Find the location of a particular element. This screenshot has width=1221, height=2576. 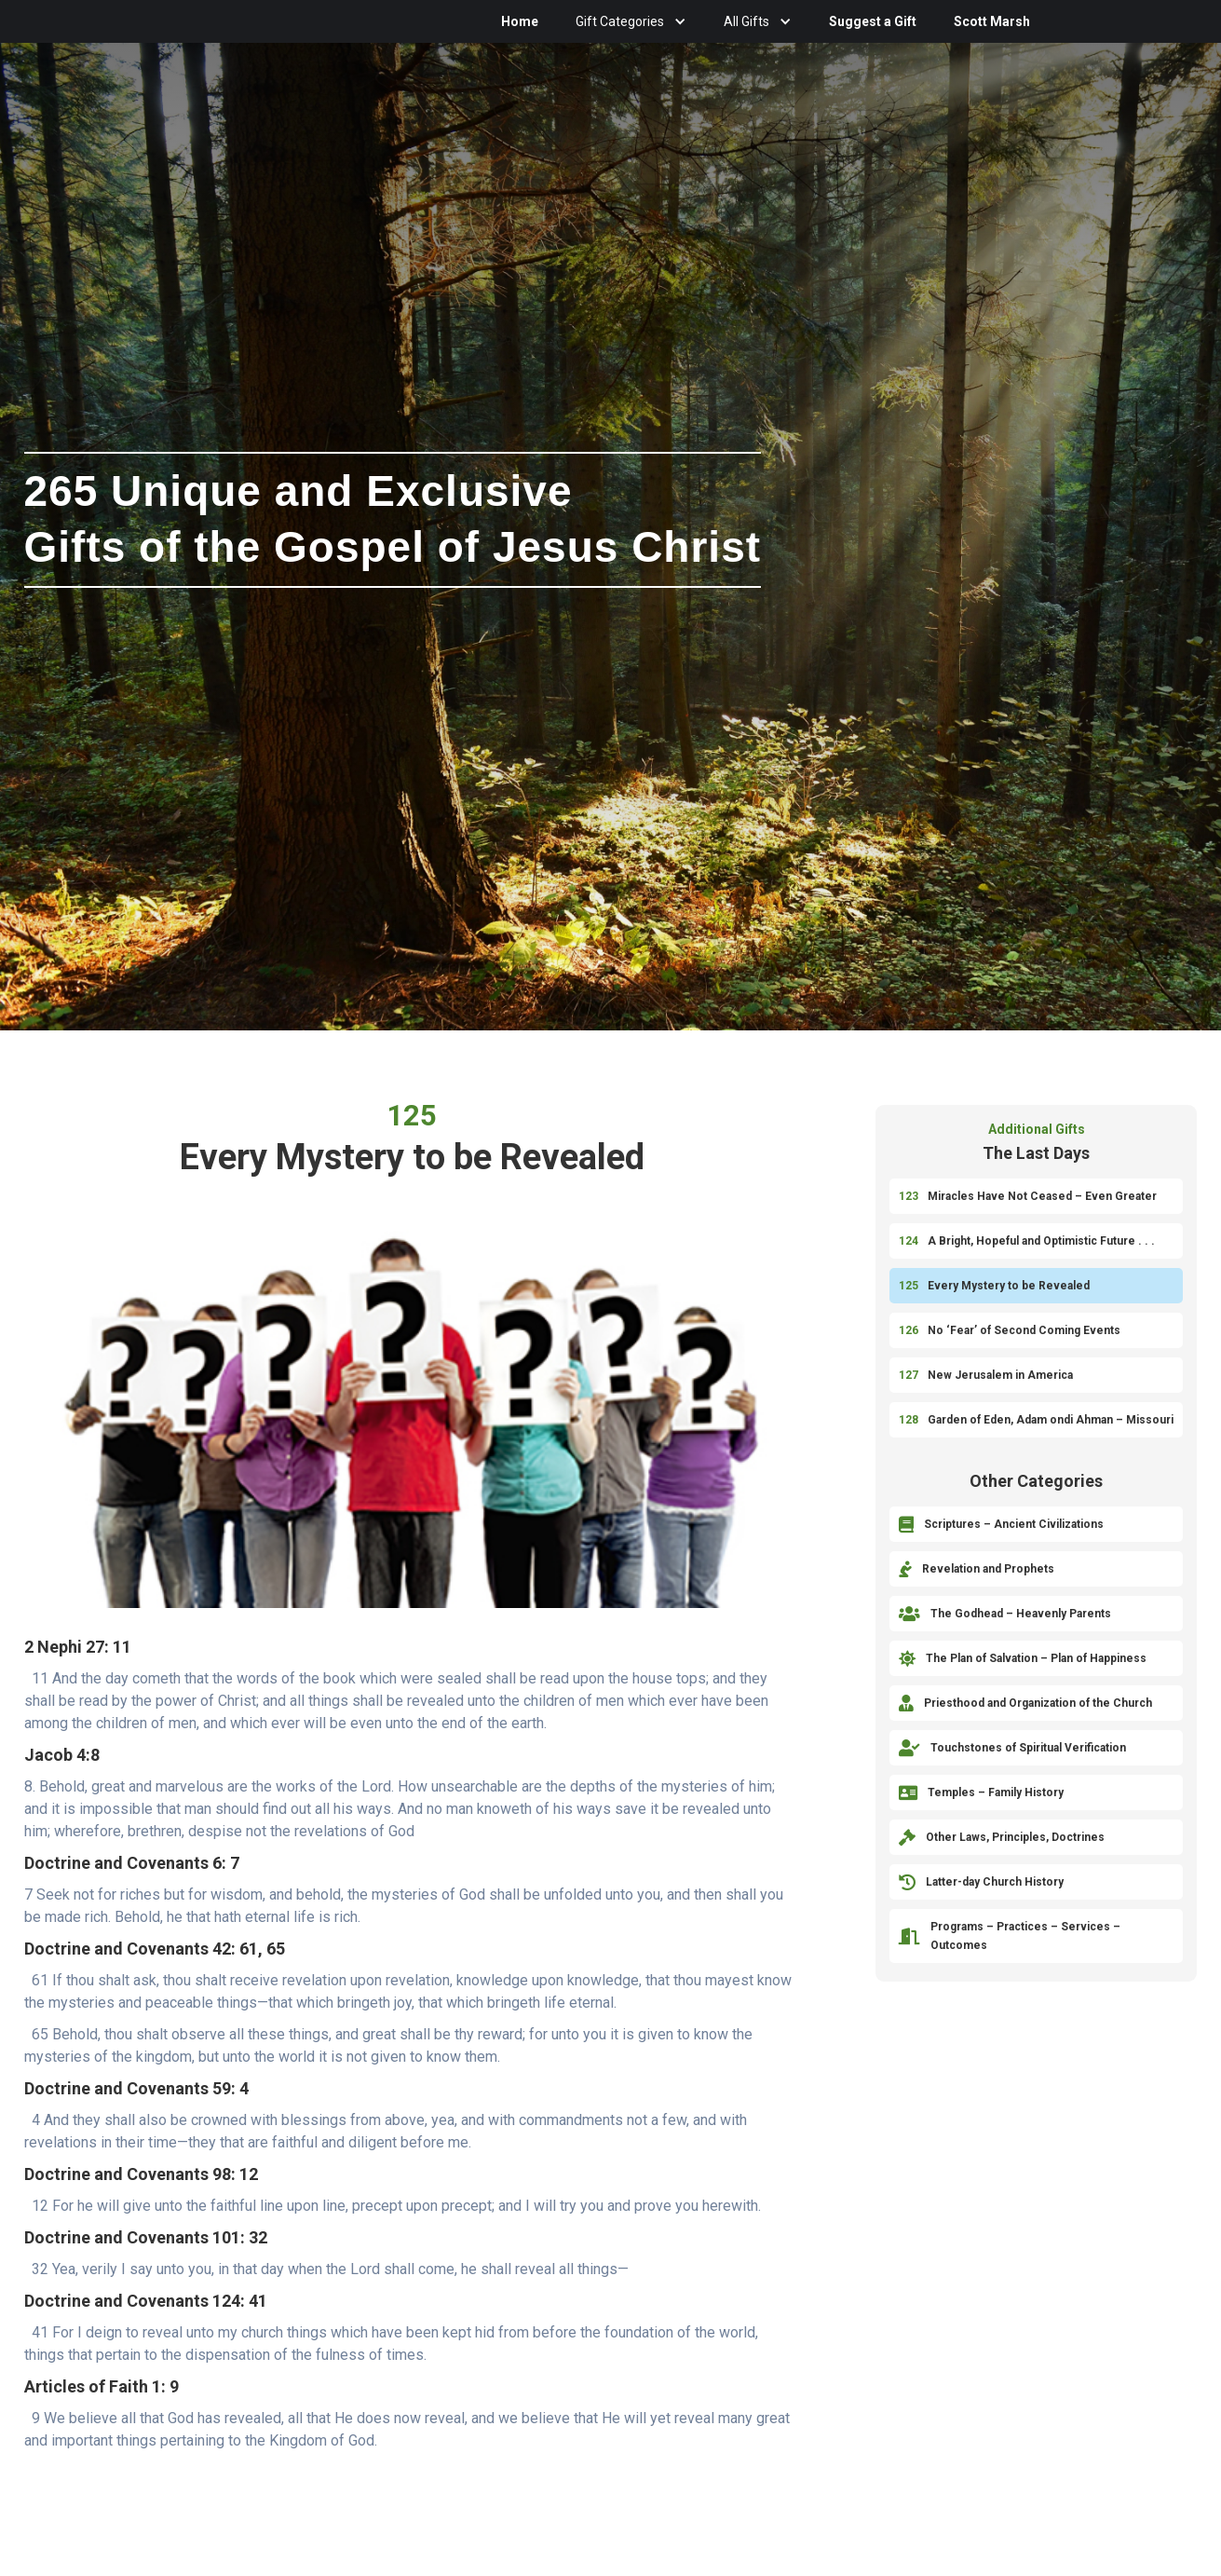

Suggest a Gift is located at coordinates (872, 21).